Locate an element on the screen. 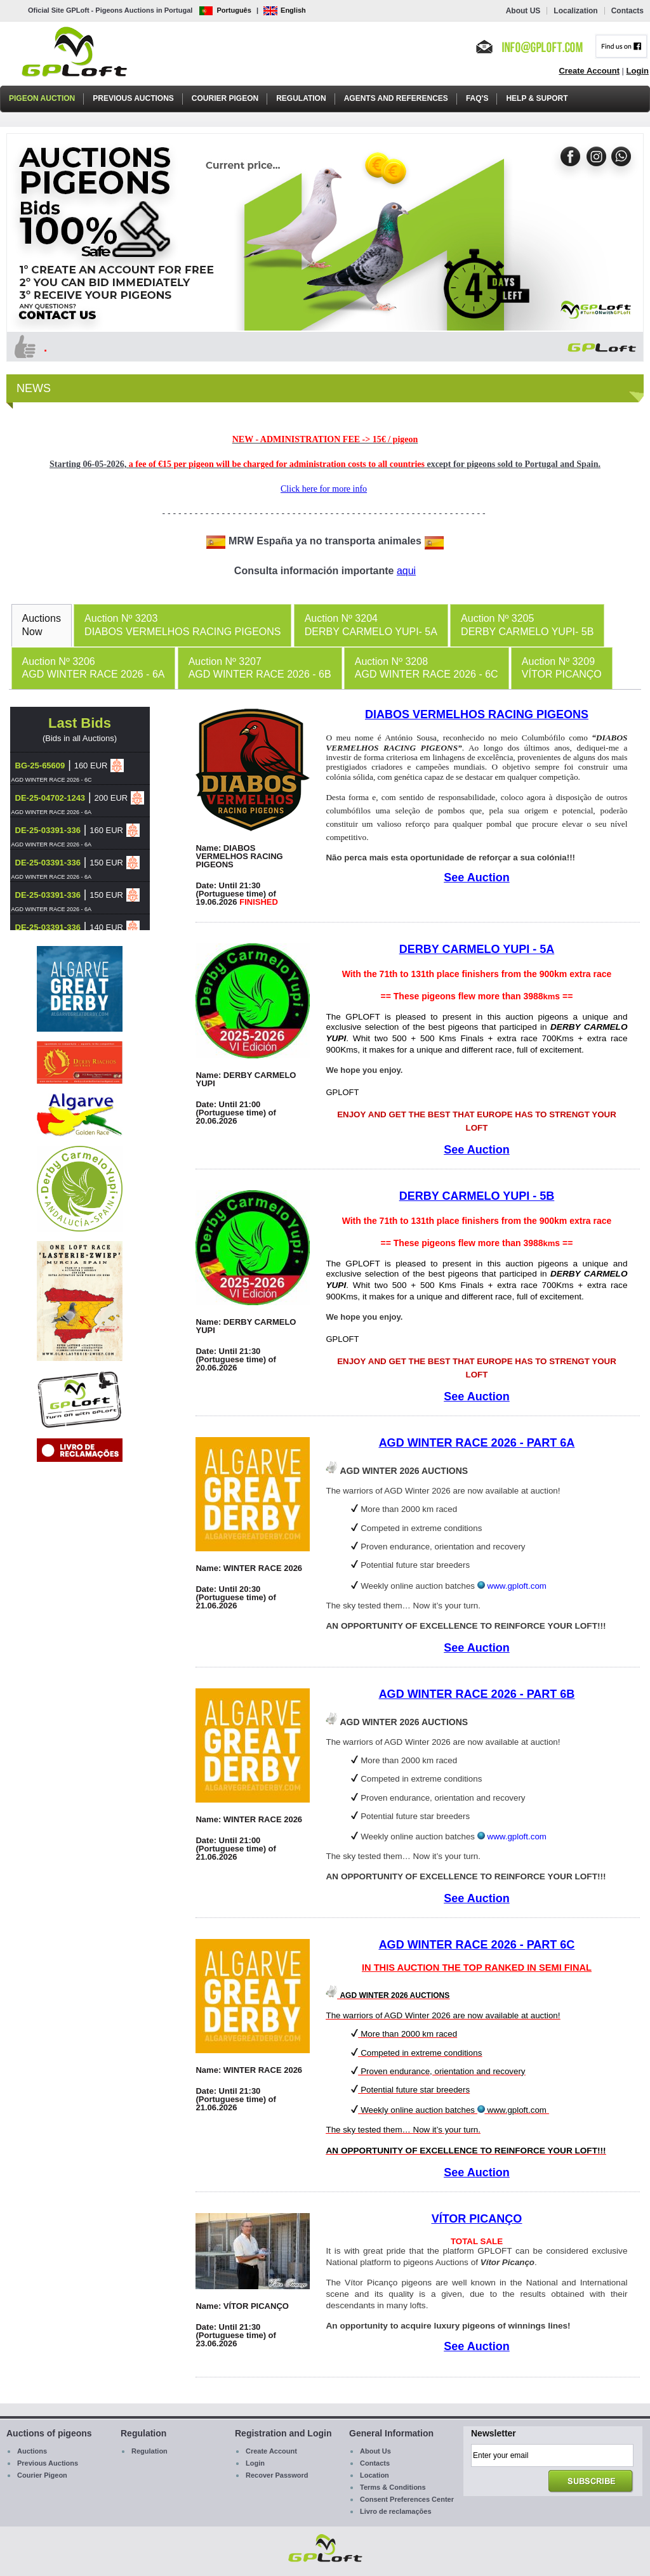 This screenshot has height=2576, width=650. Regulation is located at coordinates (301, 98).